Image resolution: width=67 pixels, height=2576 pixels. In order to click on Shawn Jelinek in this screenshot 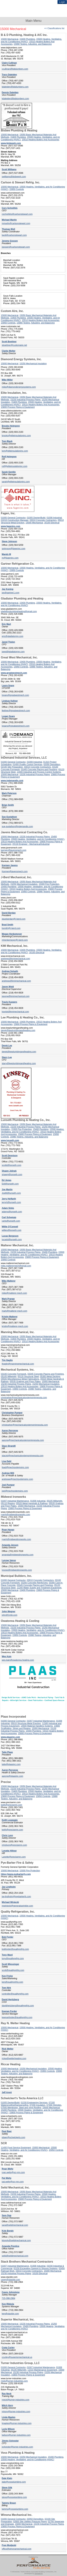, I will do `click(9, 1171)`.